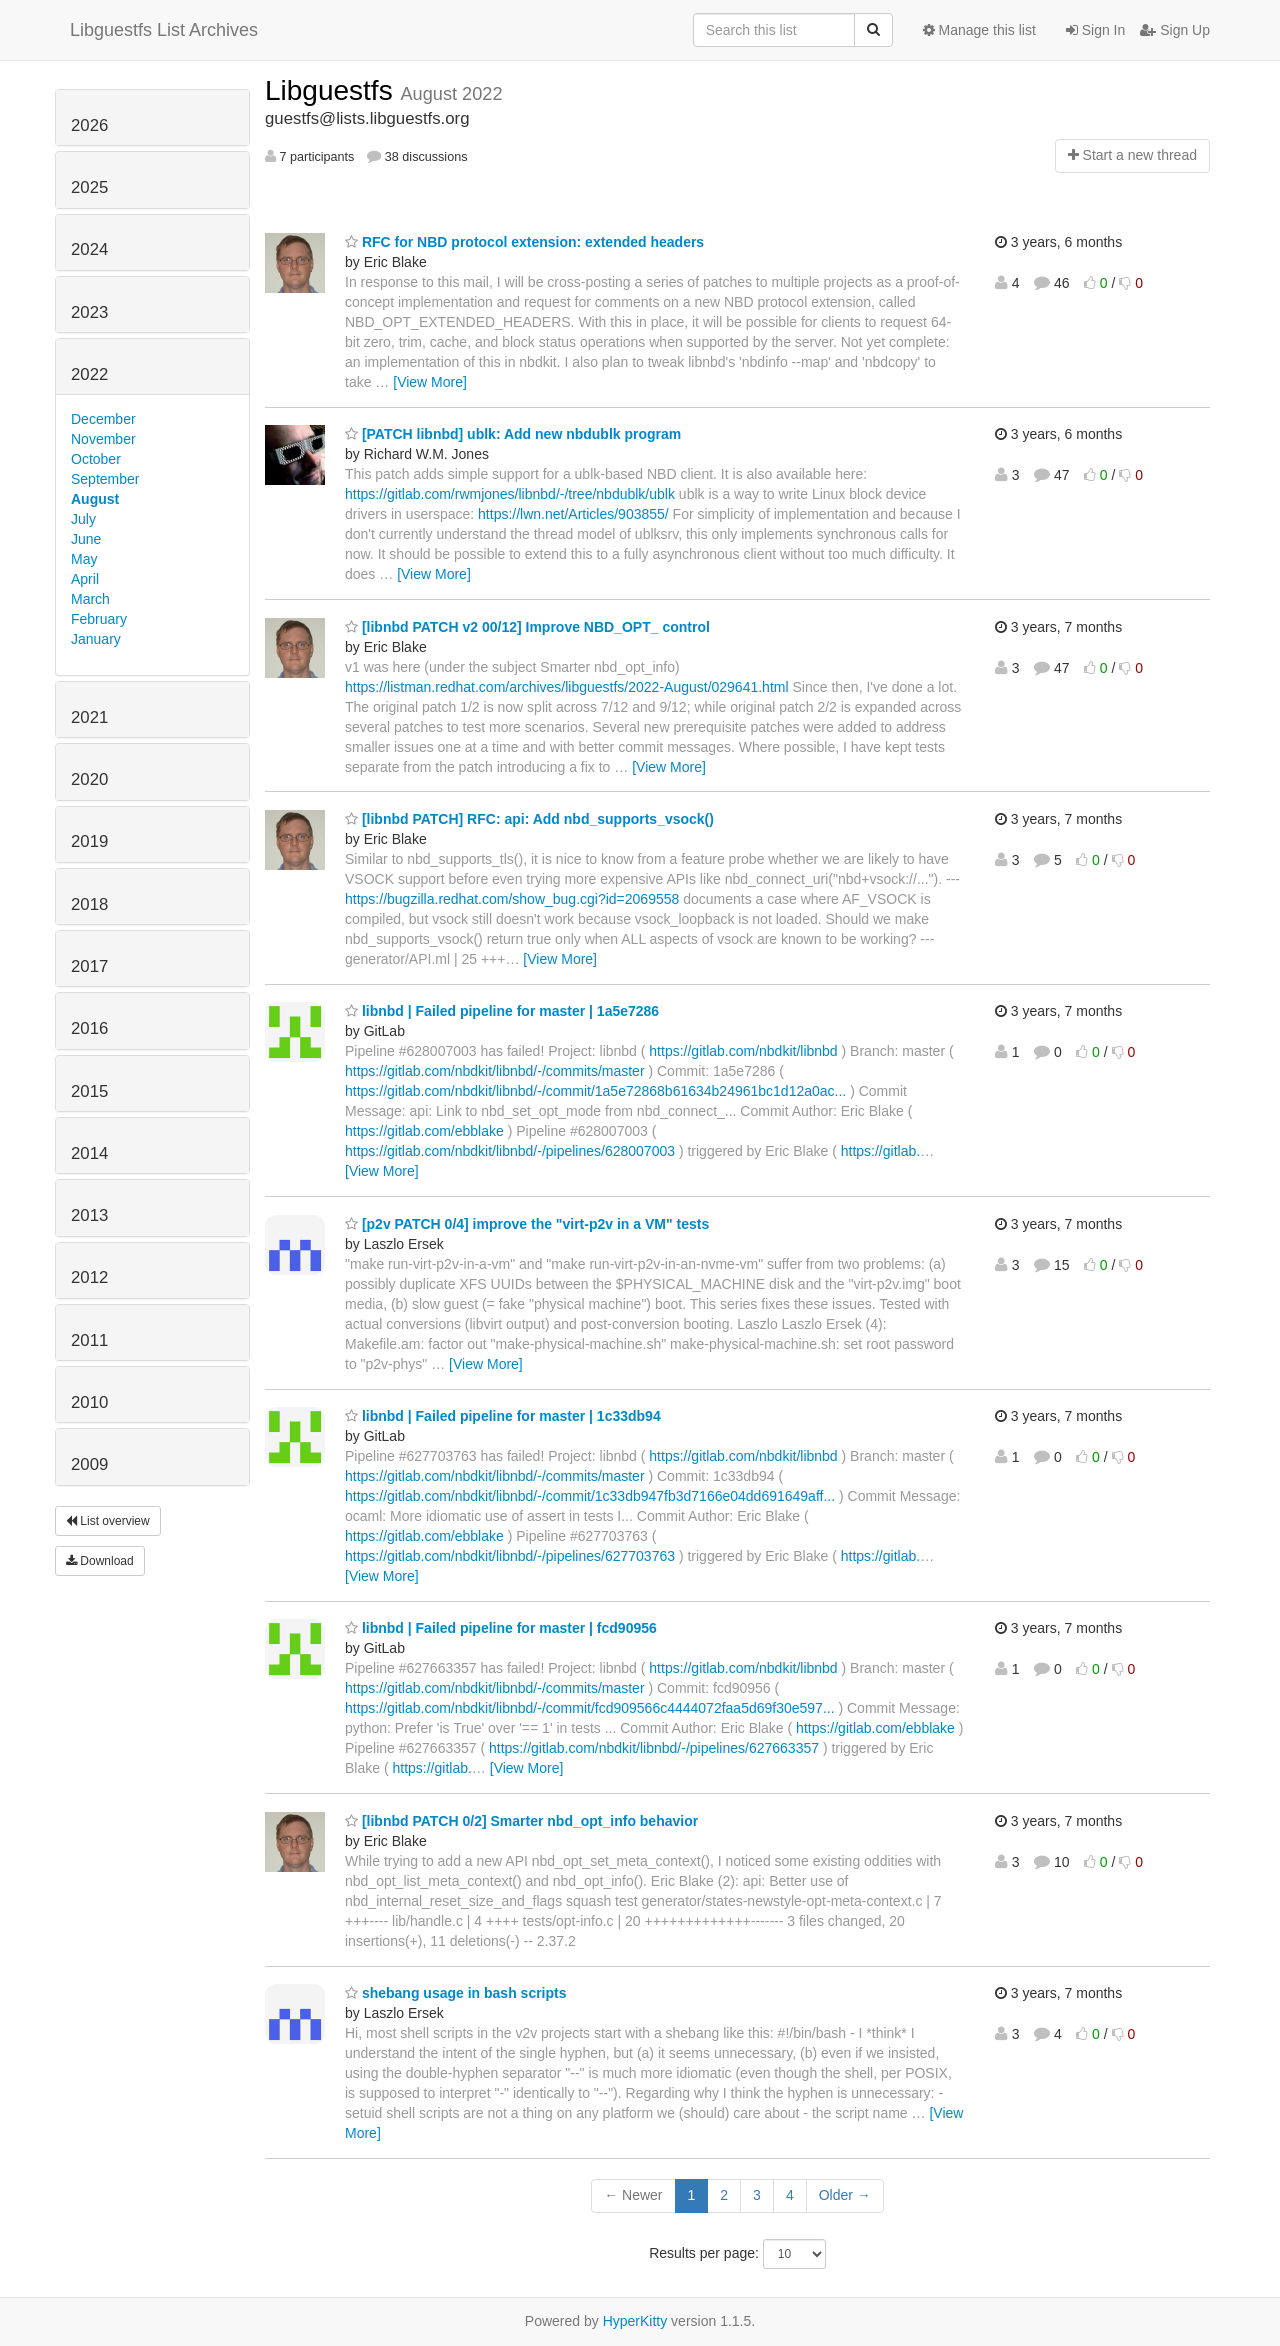  What do you see at coordinates (456, 1993) in the screenshot?
I see `shebang usage in bash scripts` at bounding box center [456, 1993].